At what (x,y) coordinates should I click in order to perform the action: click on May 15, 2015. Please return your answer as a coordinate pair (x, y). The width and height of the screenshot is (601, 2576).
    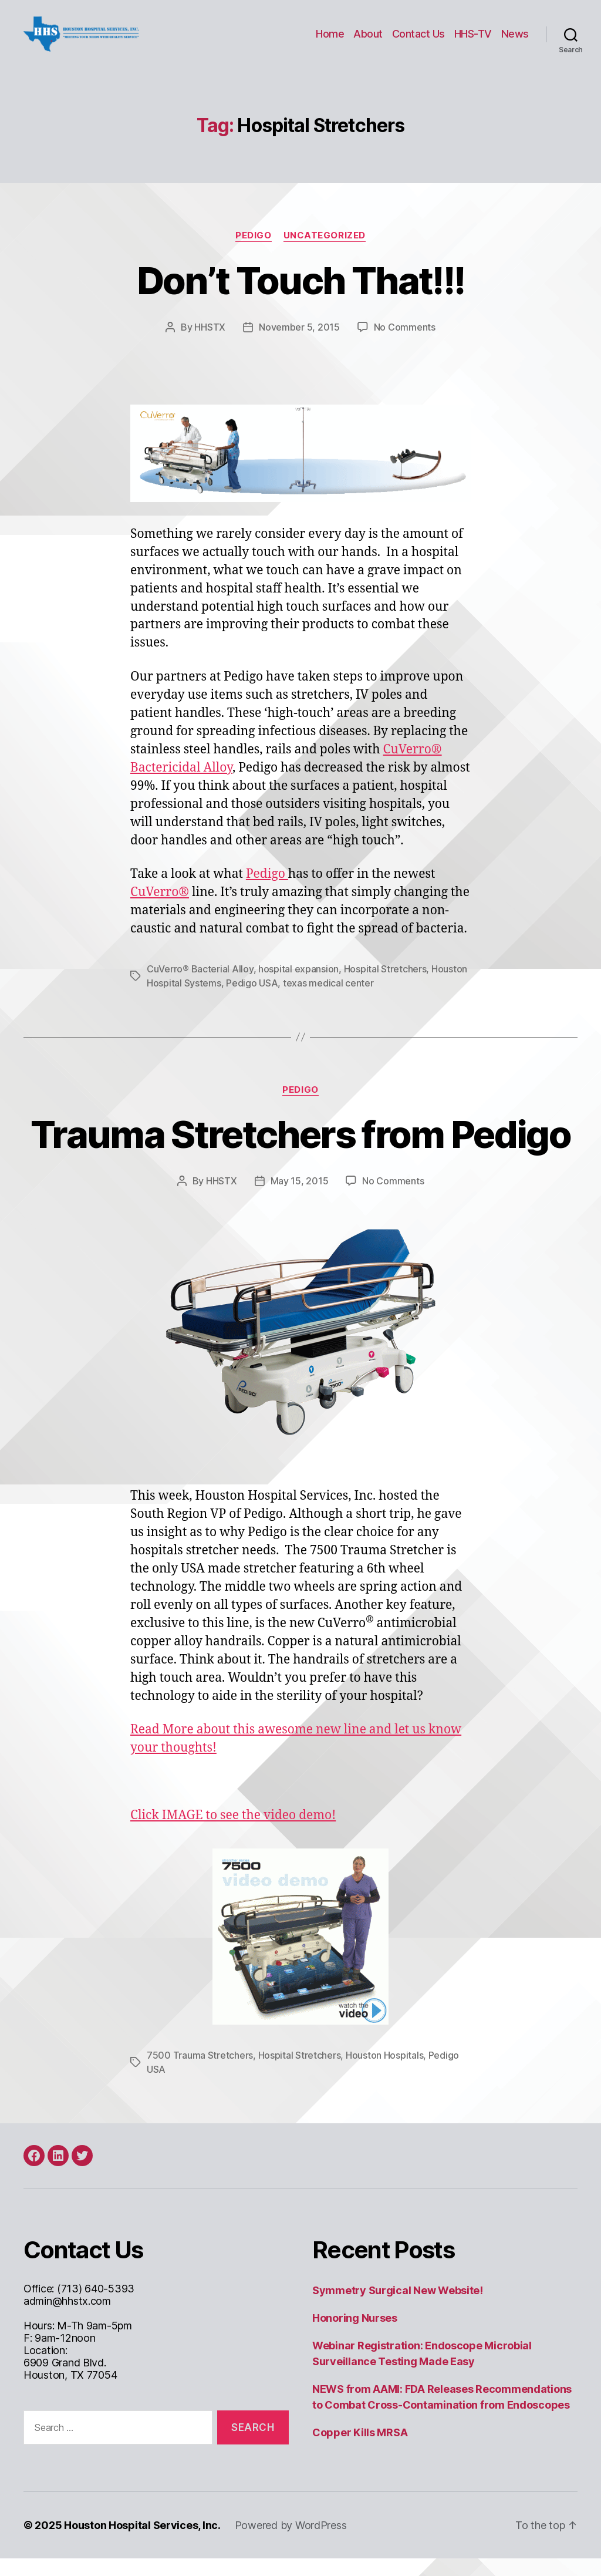
    Looking at the image, I should click on (300, 1198).